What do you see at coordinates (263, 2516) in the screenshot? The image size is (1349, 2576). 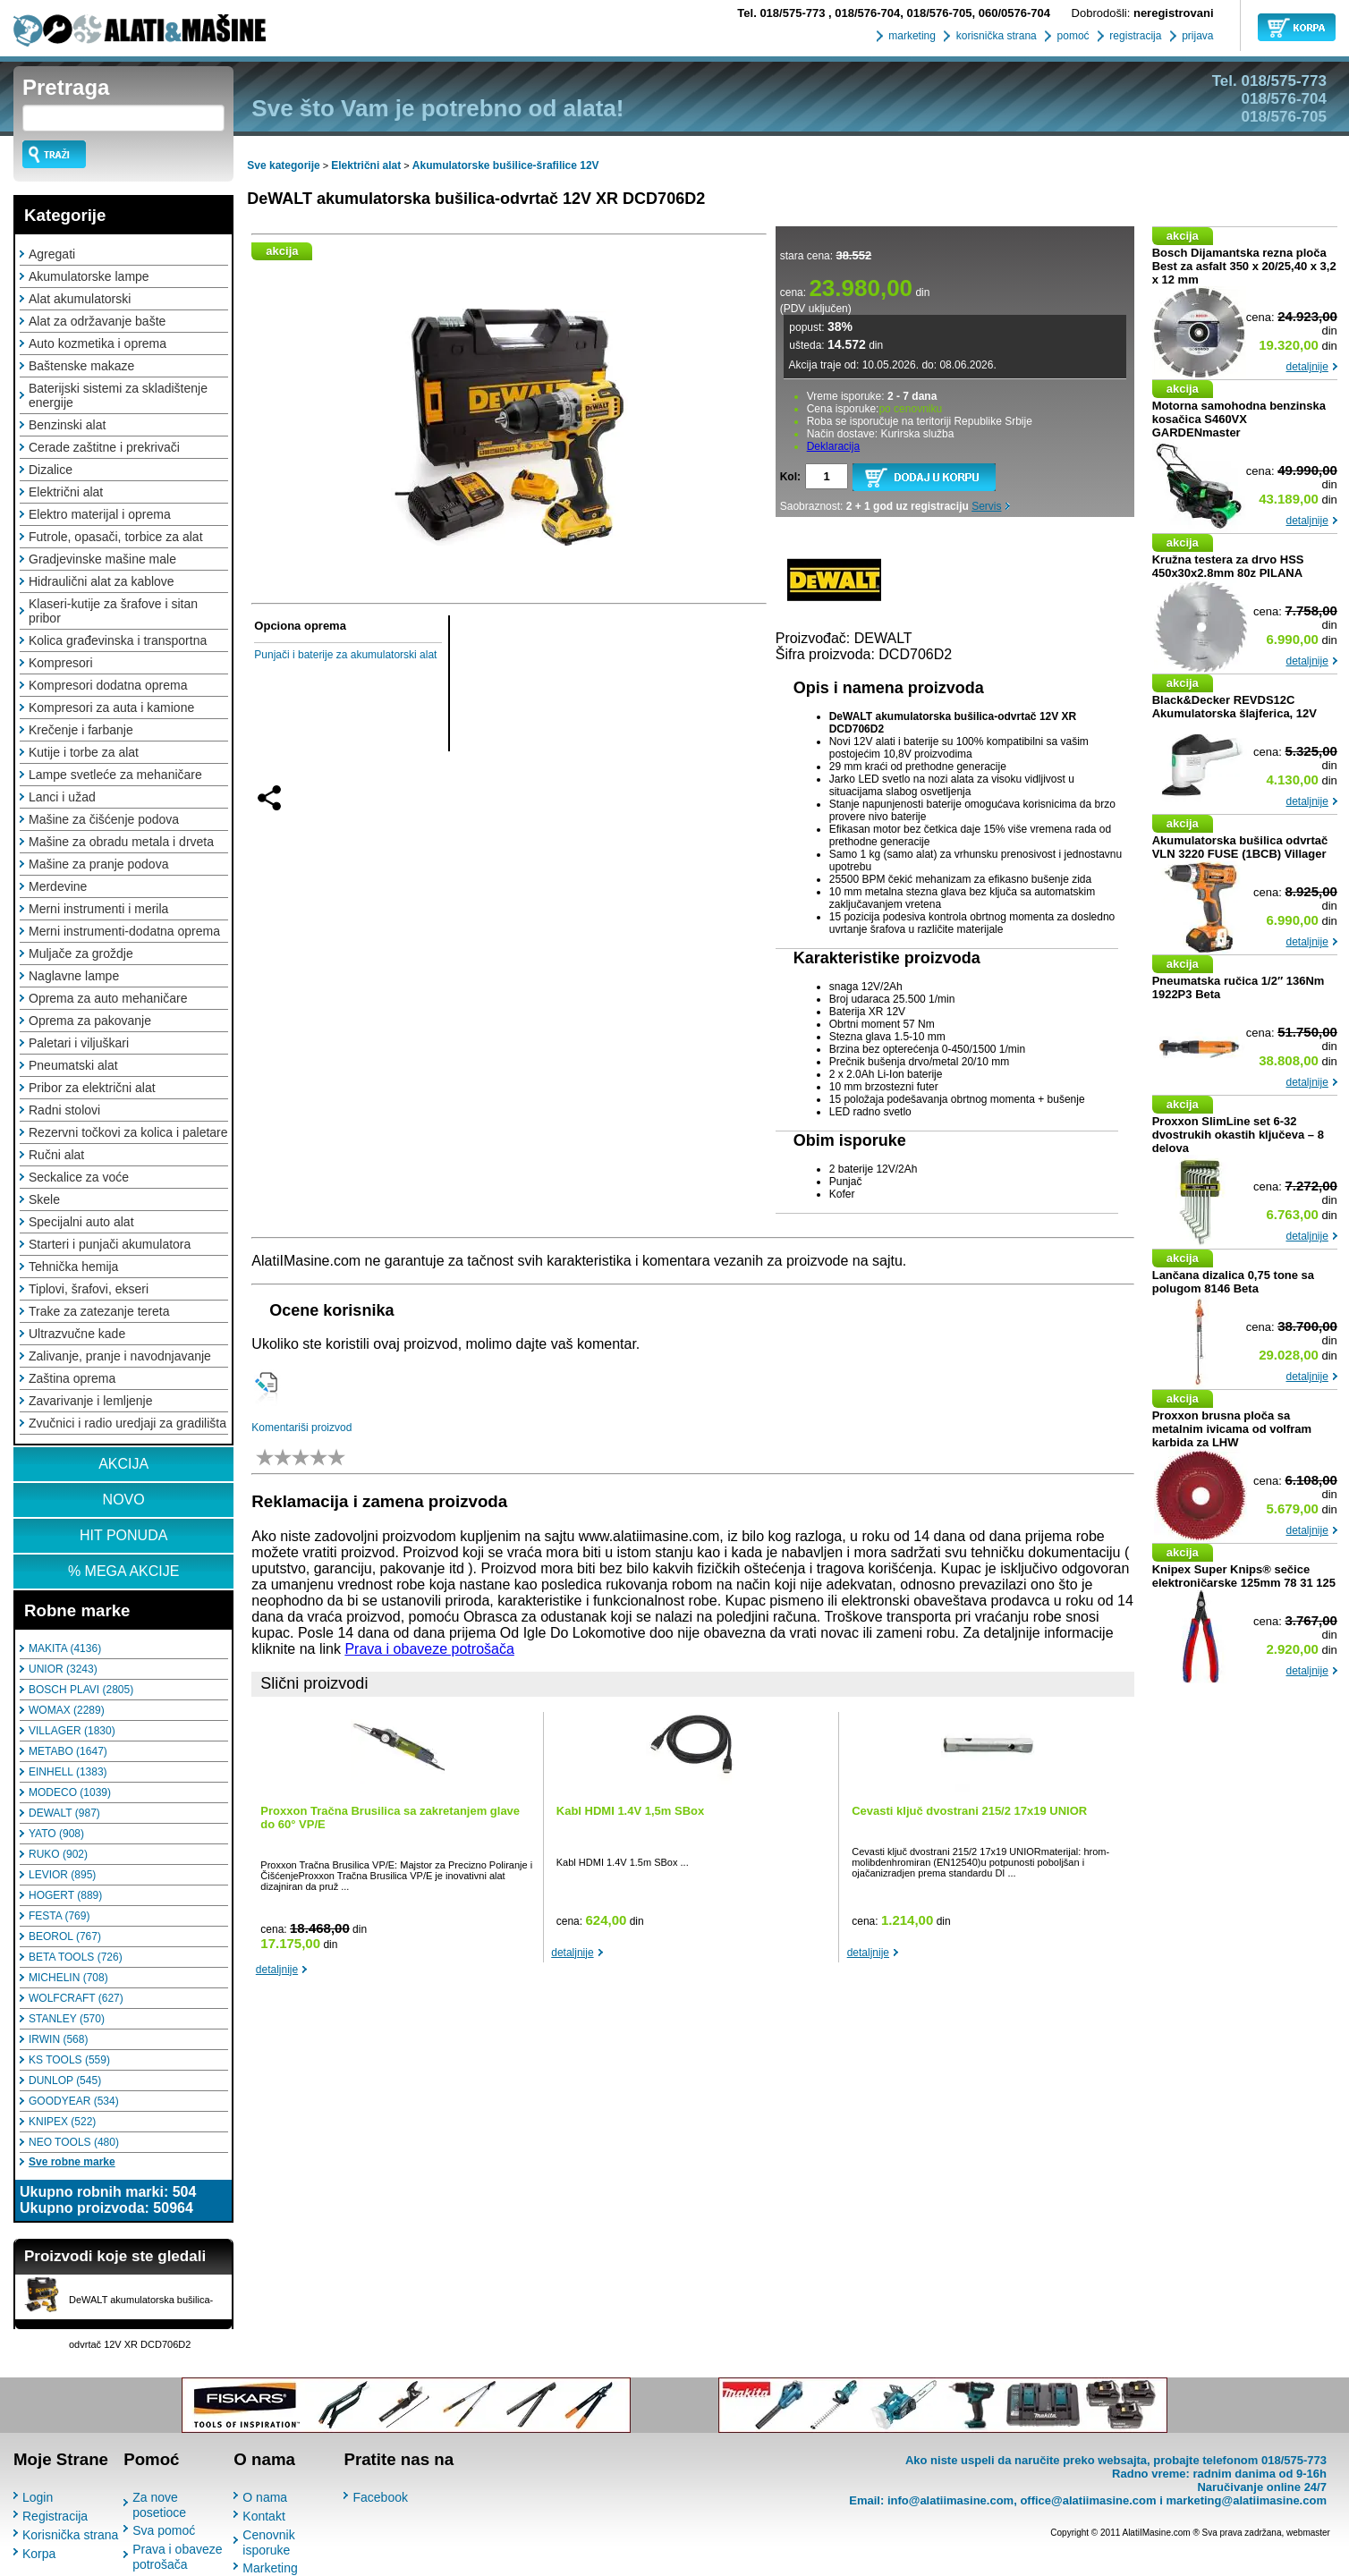 I see `Kontakt` at bounding box center [263, 2516].